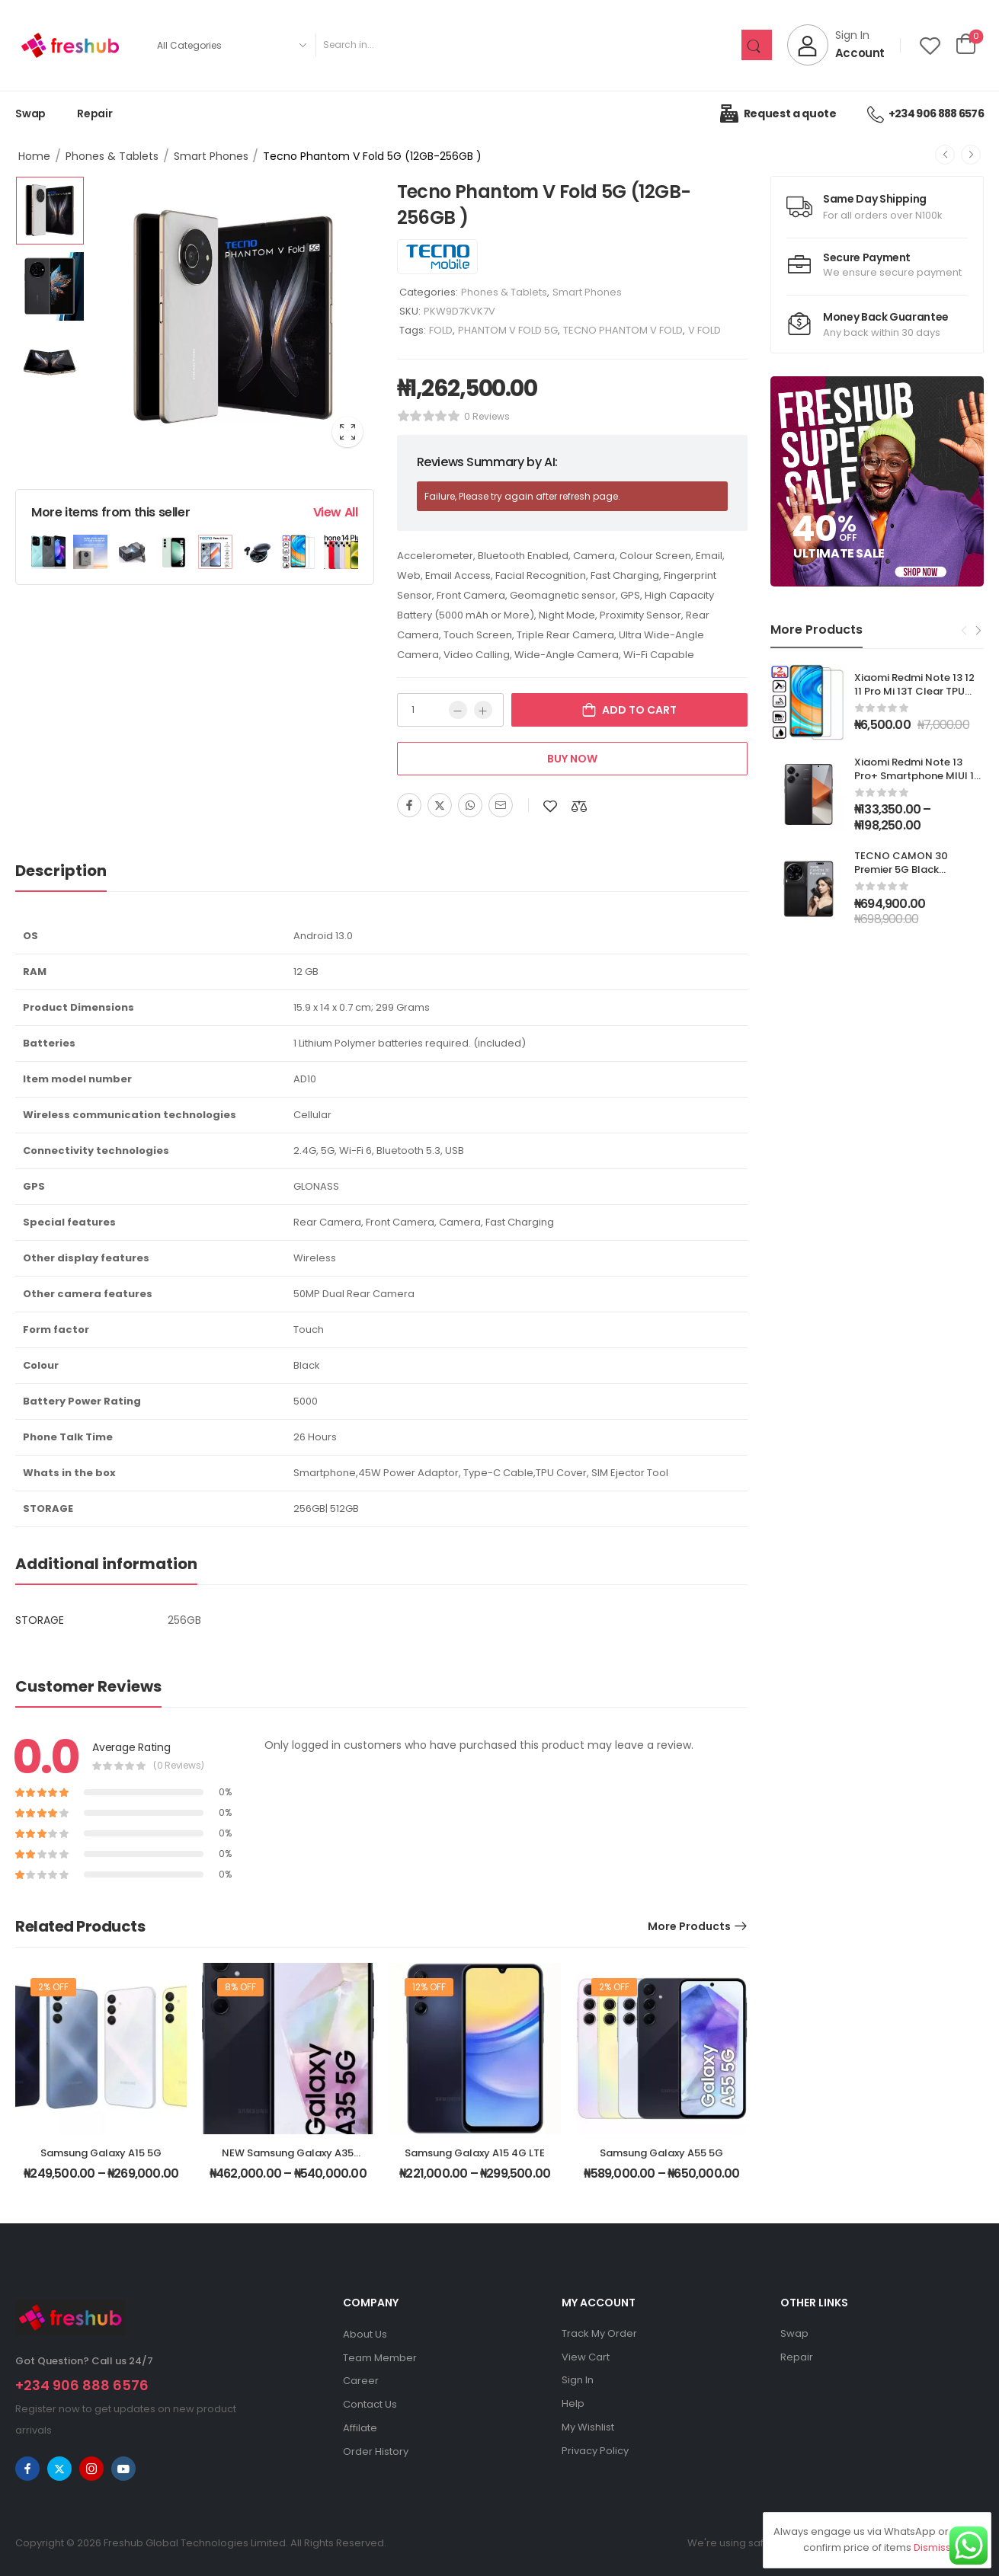 This screenshot has width=999, height=2576. What do you see at coordinates (429, 1986) in the screenshot?
I see `12% off` at bounding box center [429, 1986].